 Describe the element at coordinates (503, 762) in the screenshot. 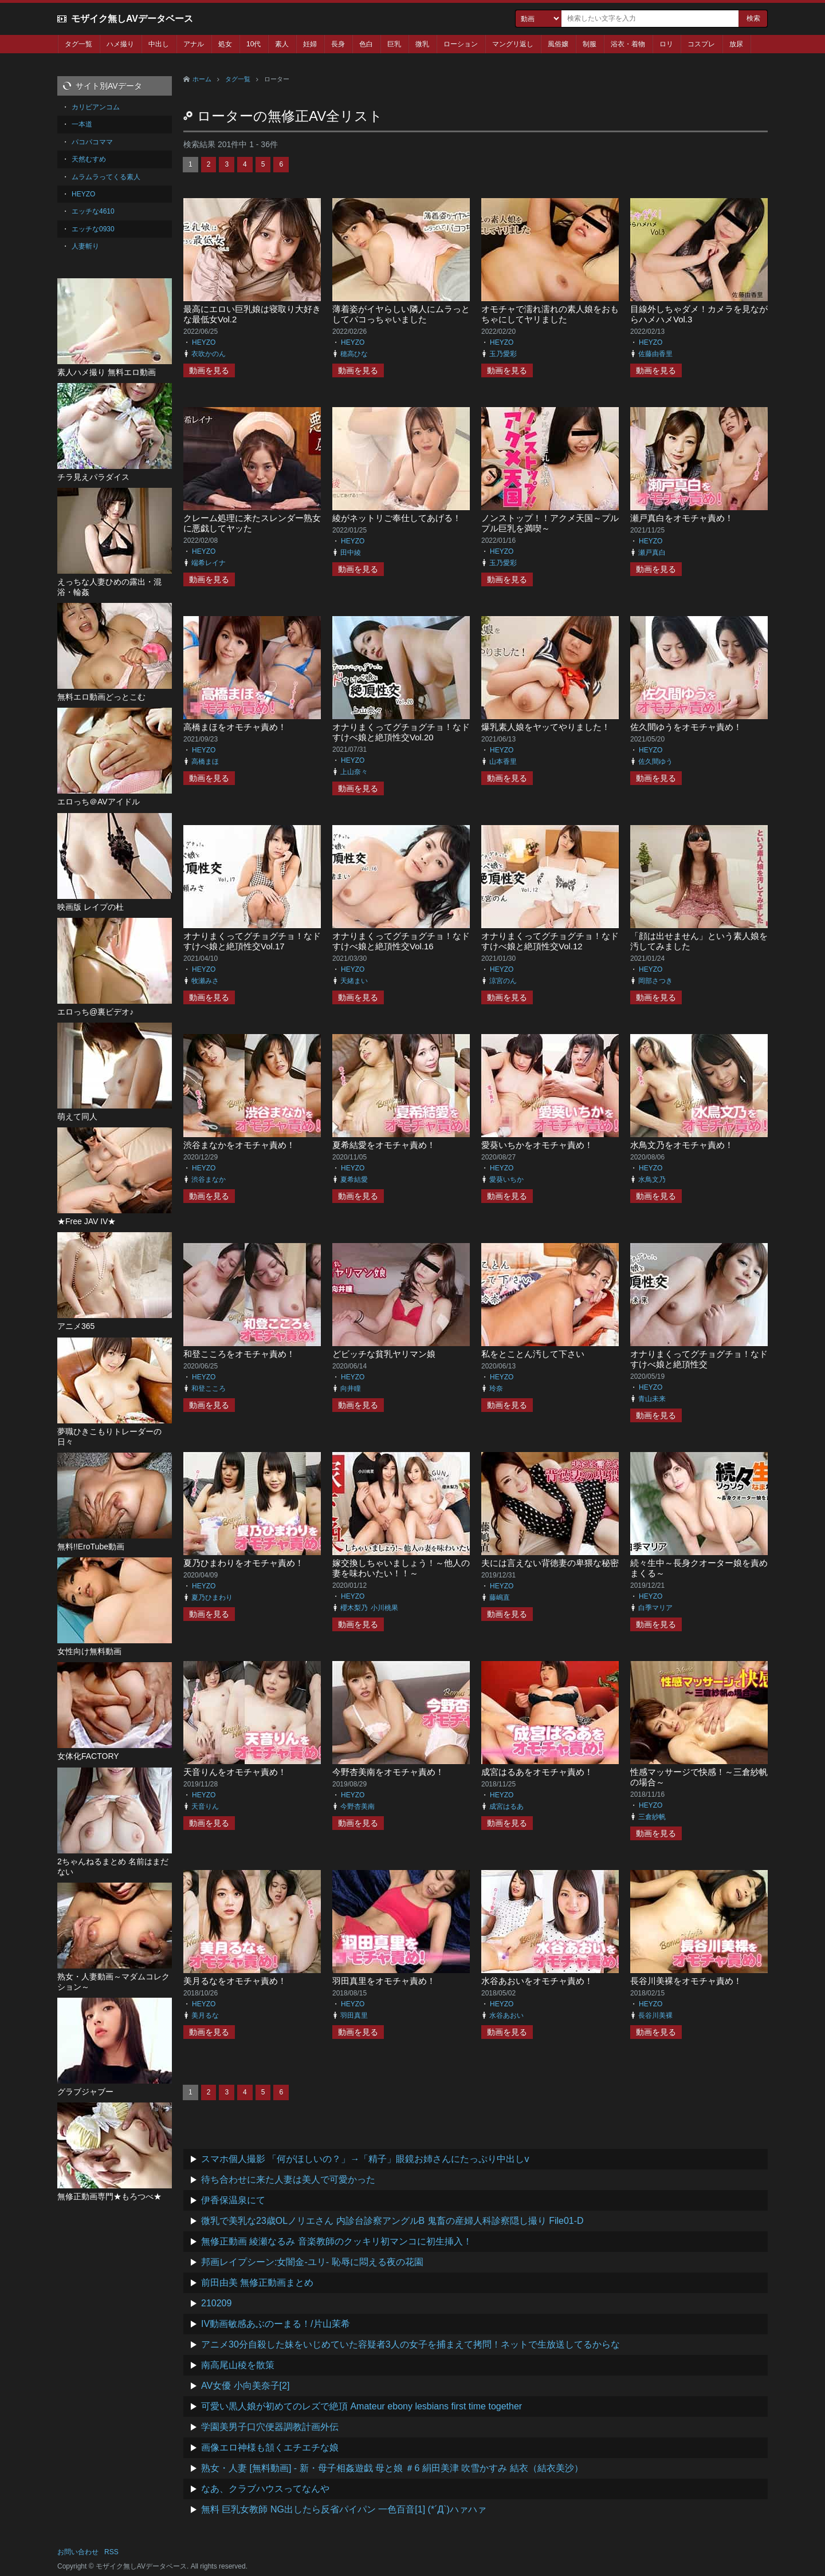

I see `山本香里` at that location.